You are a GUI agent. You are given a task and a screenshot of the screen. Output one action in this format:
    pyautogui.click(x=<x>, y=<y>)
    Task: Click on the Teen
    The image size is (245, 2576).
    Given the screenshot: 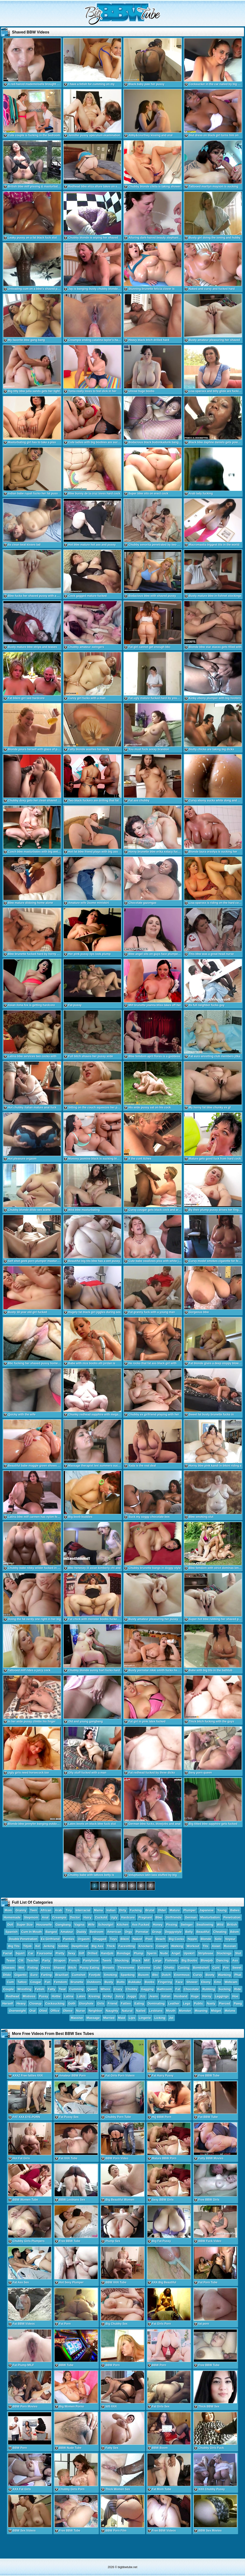 What is the action you would take?
    pyautogui.click(x=33, y=1910)
    